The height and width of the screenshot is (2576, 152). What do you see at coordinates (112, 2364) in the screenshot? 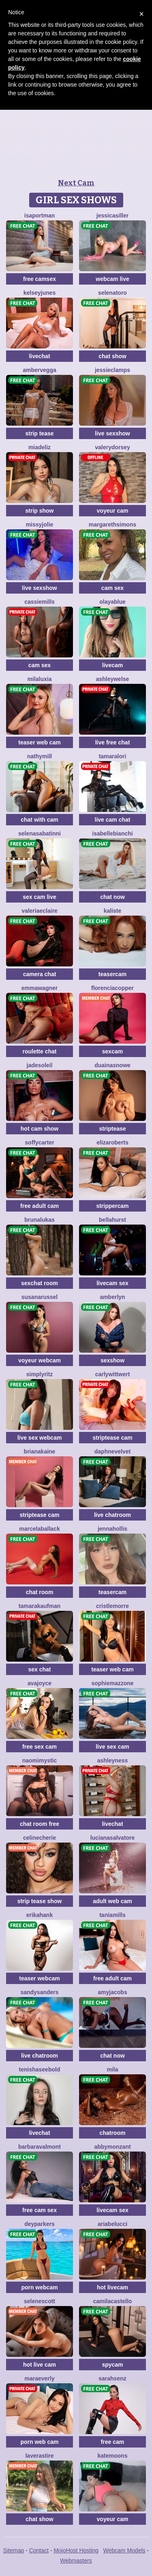
I see `spycam` at bounding box center [112, 2364].